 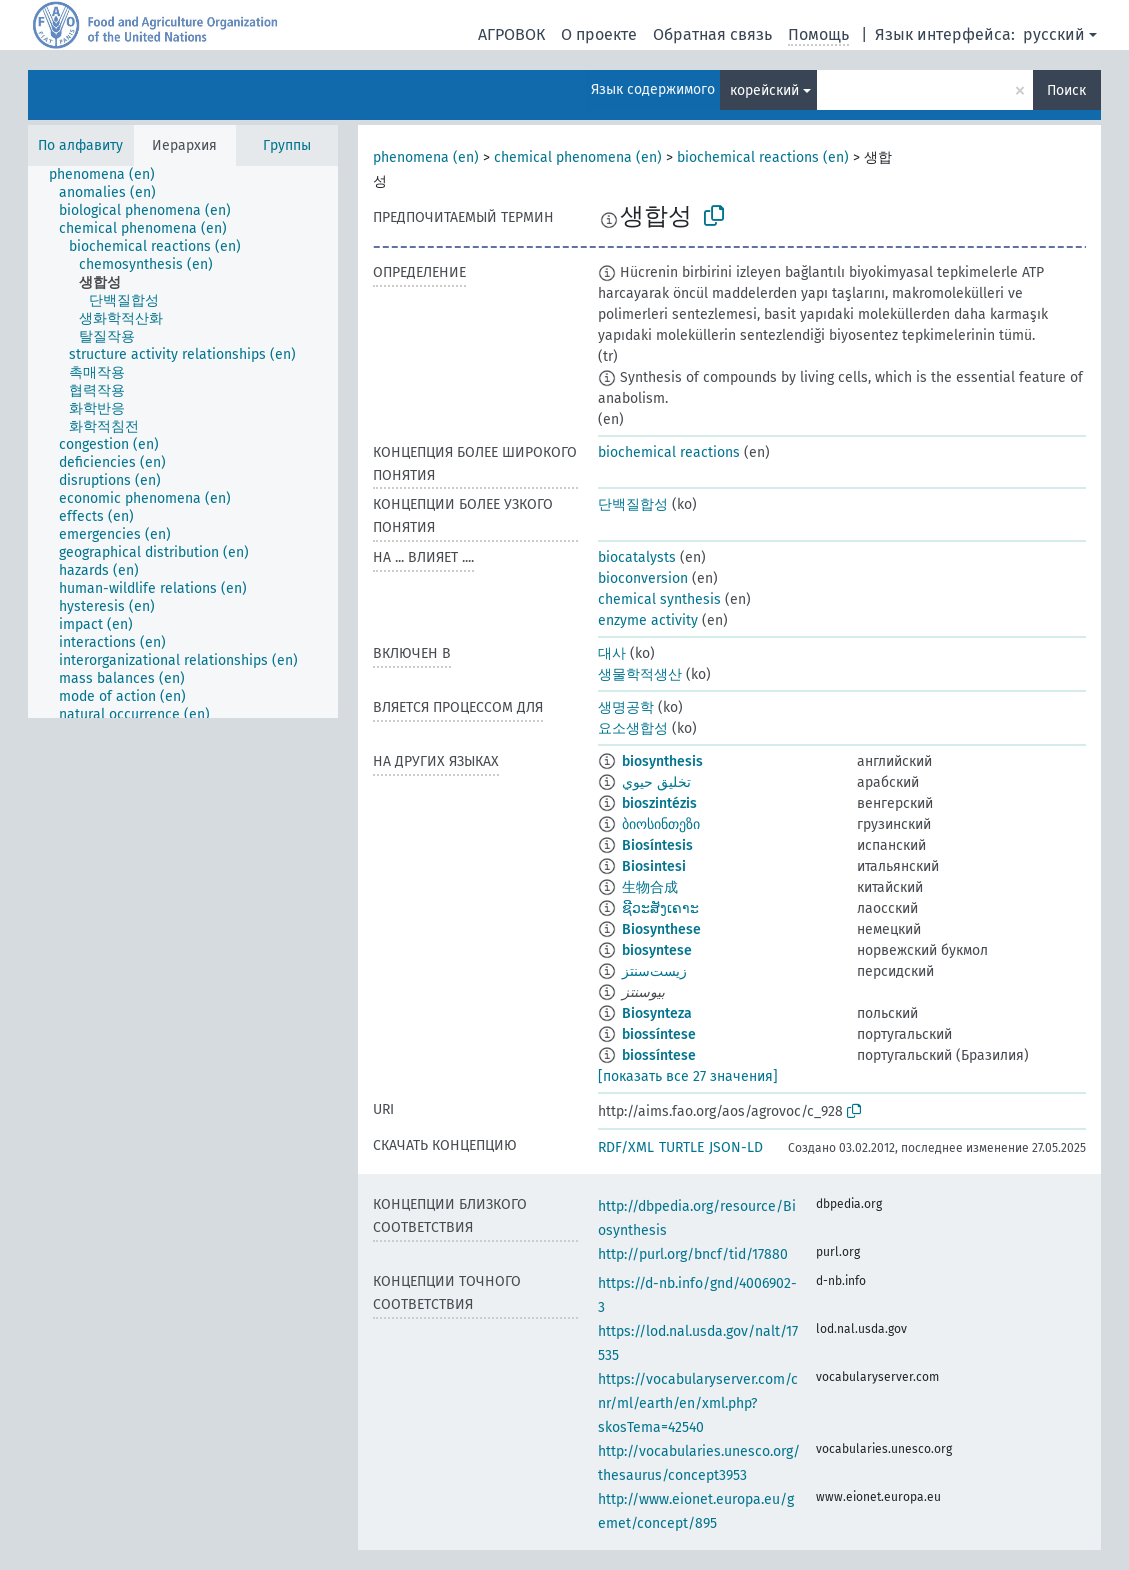 What do you see at coordinates (659, 1034) in the screenshot?
I see `biossíntese` at bounding box center [659, 1034].